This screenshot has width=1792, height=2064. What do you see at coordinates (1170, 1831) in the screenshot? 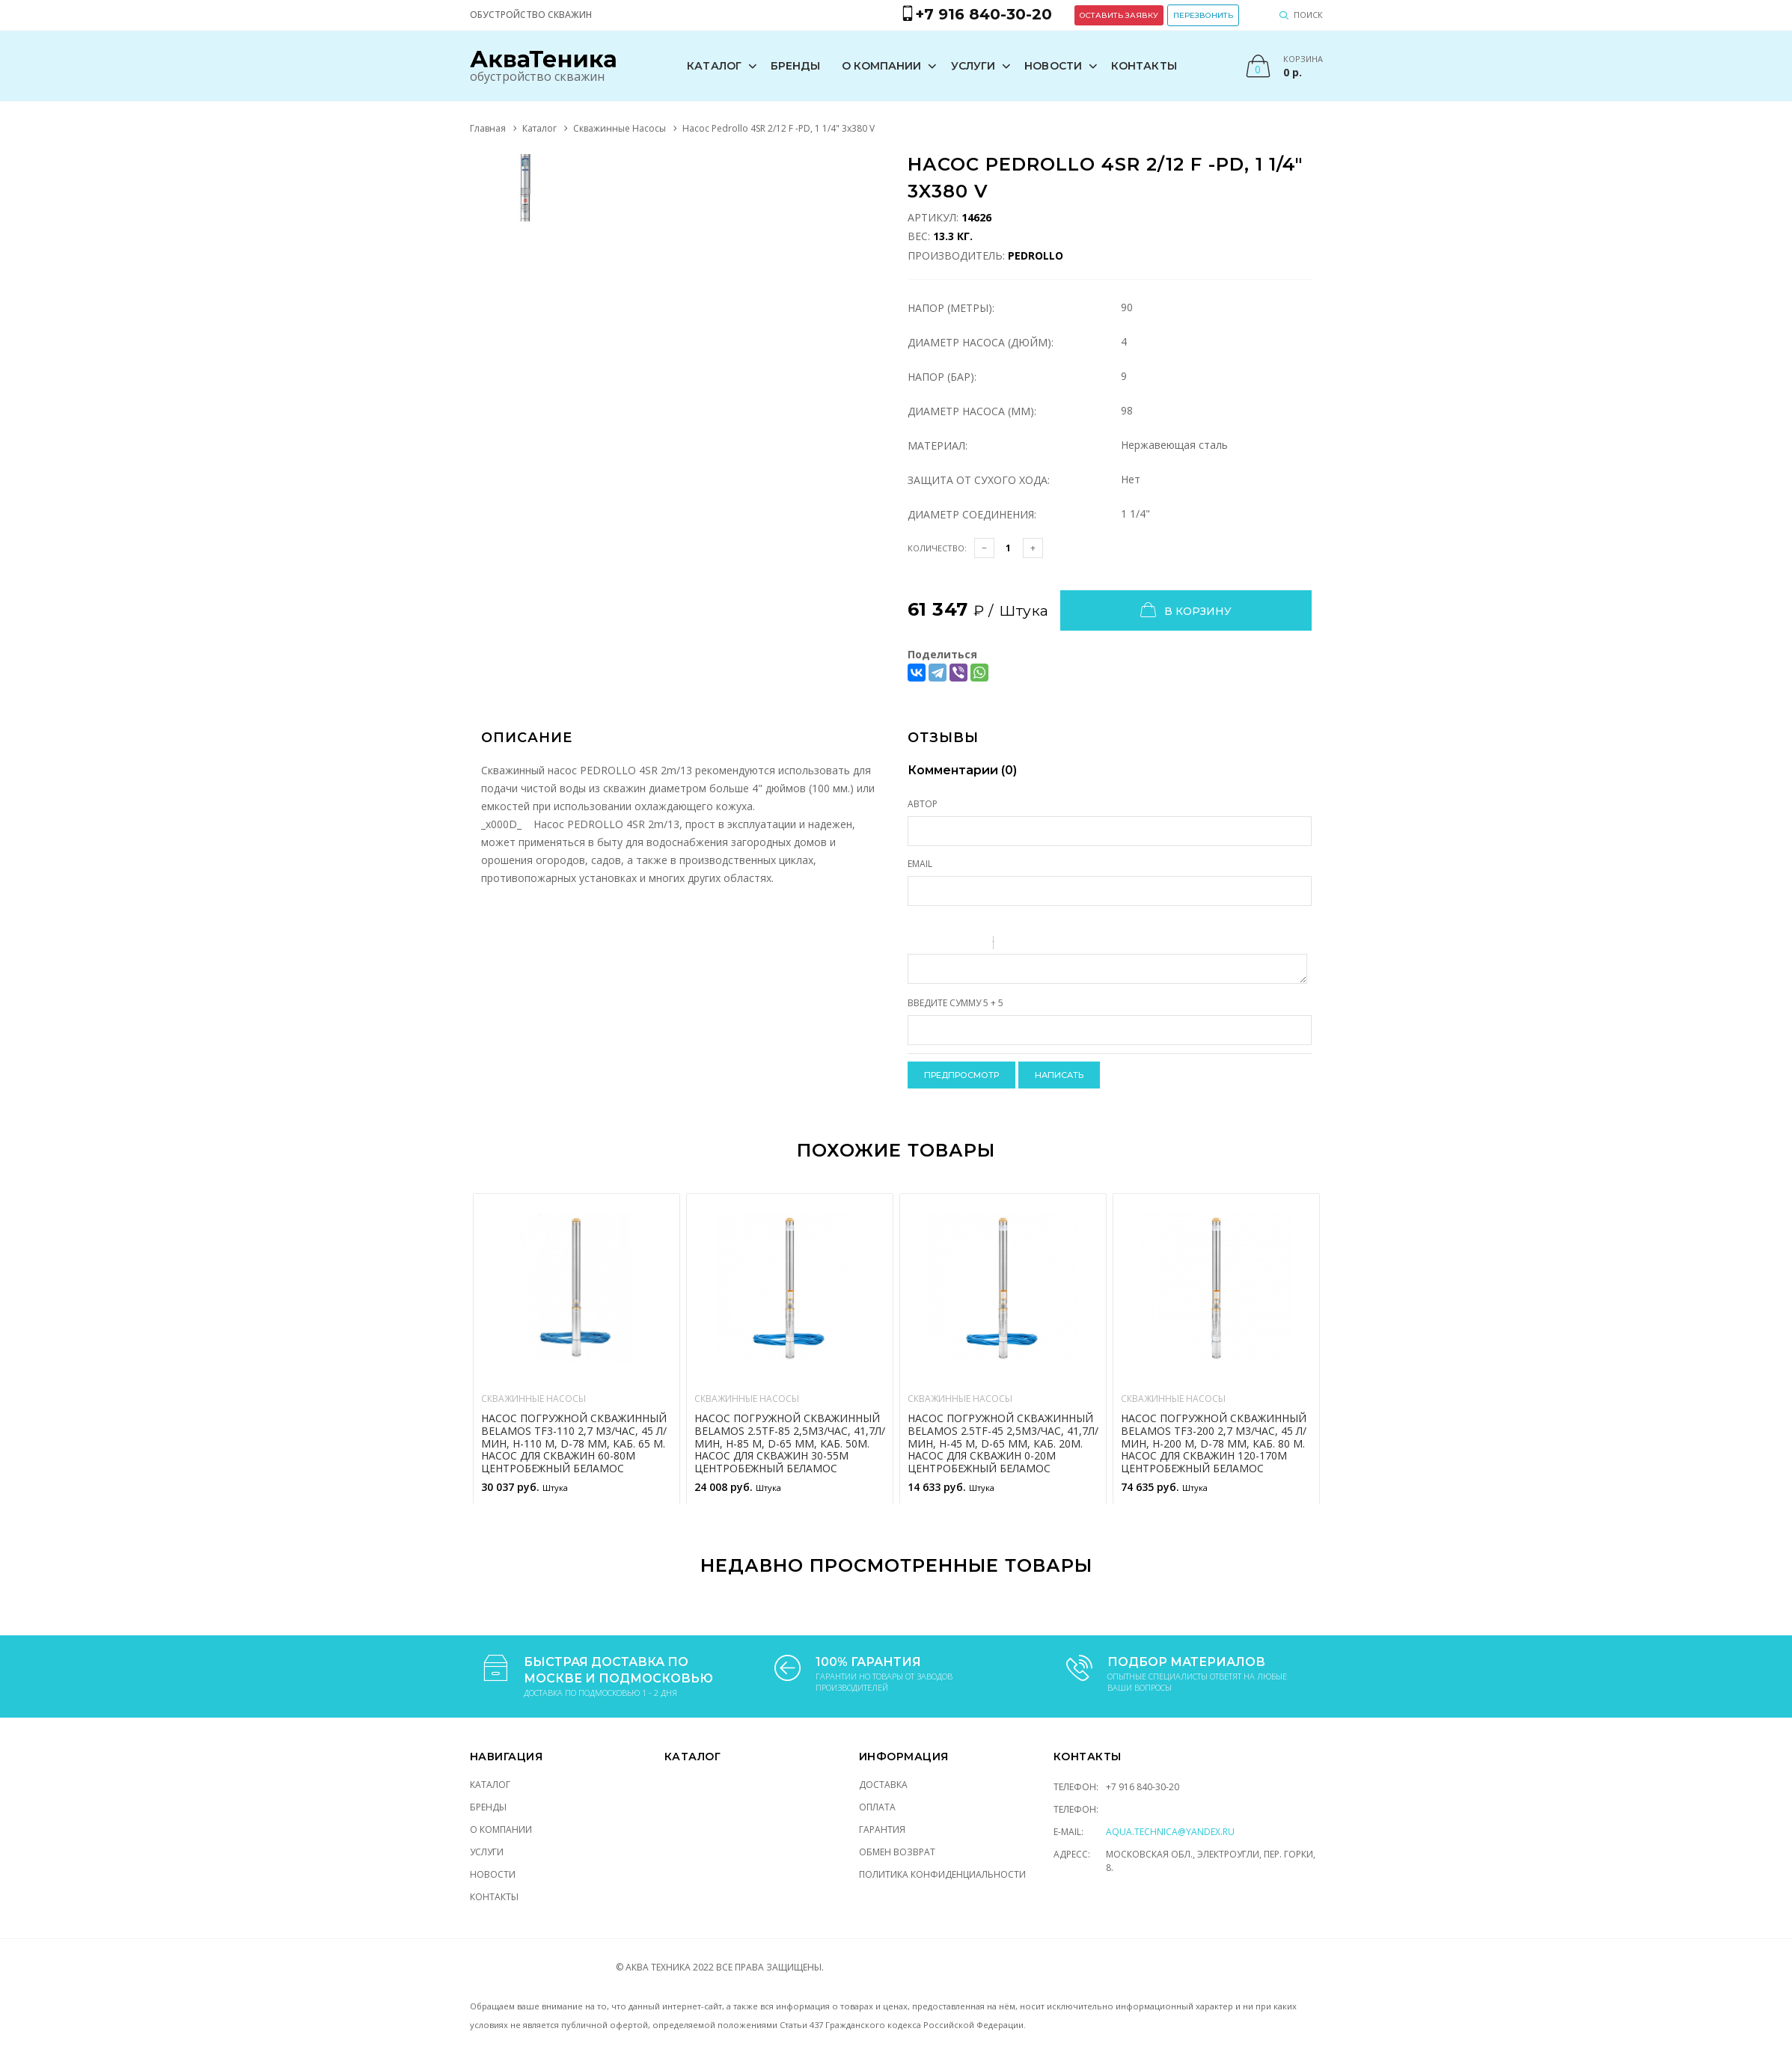
I see `aqua.technica@yandex.ru` at bounding box center [1170, 1831].